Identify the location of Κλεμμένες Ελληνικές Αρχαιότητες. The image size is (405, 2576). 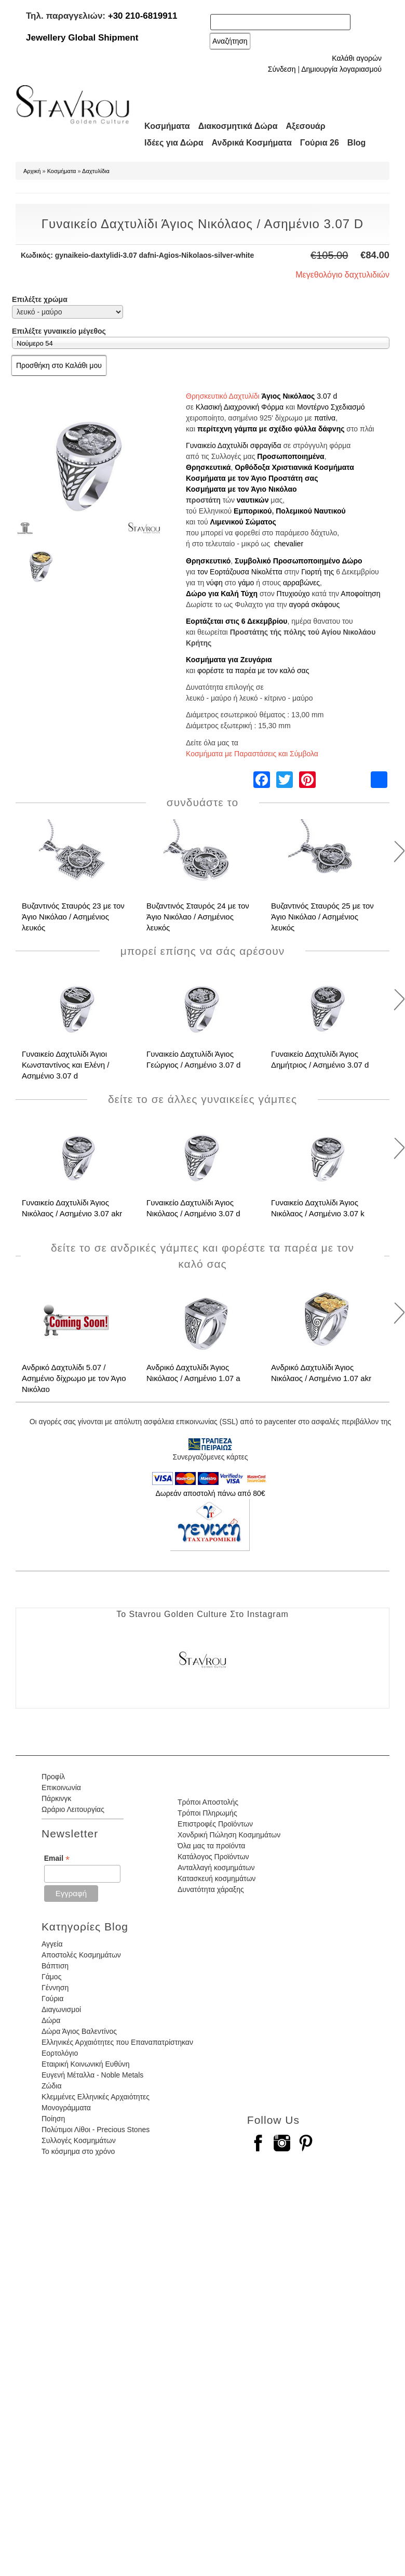
(96, 2097).